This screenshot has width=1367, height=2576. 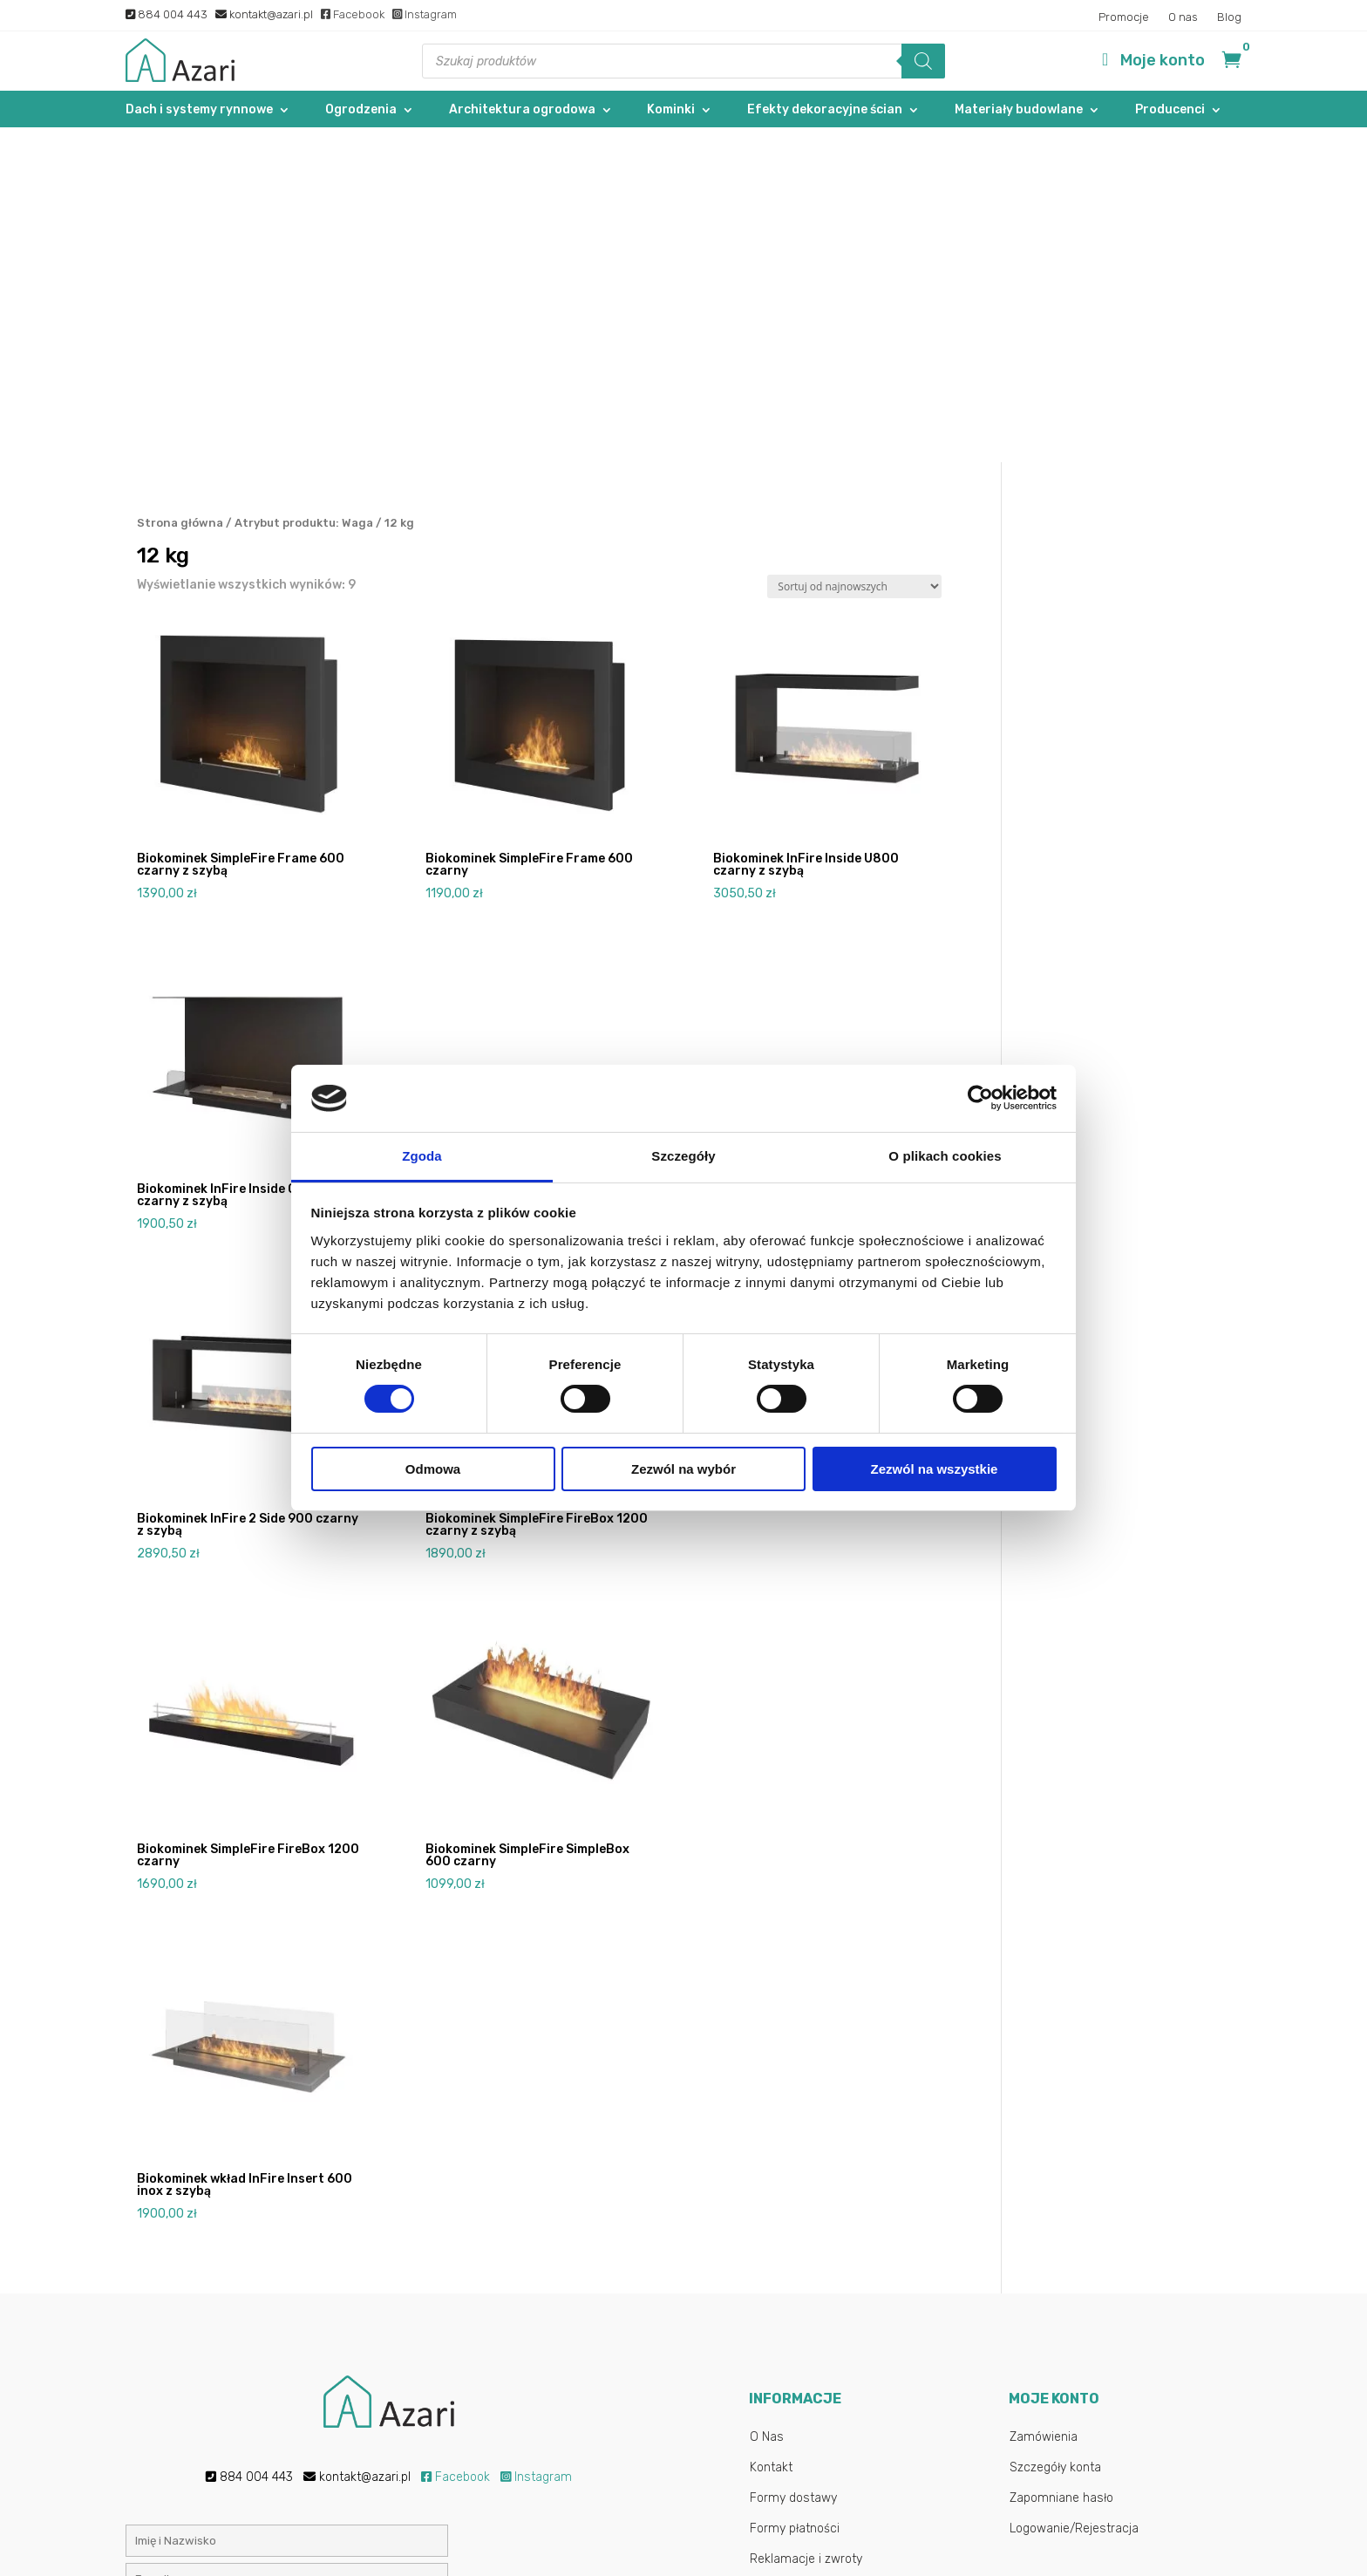 I want to click on Kontakt, so click(x=771, y=2132).